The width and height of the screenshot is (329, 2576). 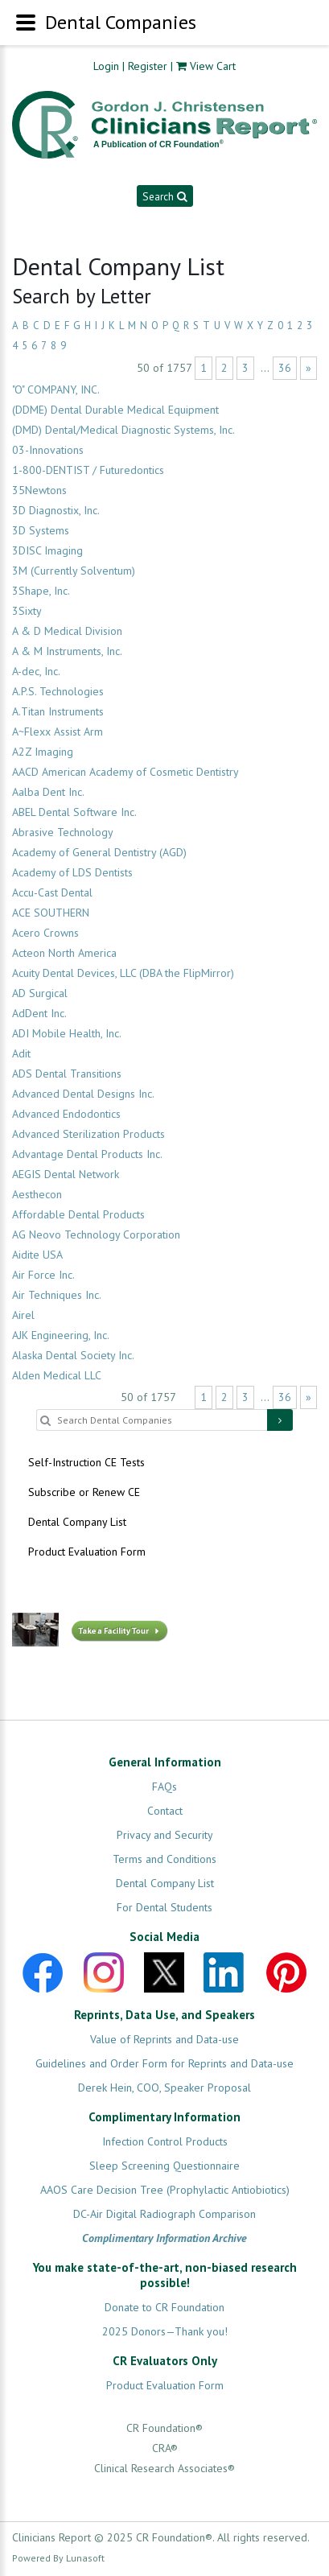 What do you see at coordinates (165, 1810) in the screenshot?
I see `Contact` at bounding box center [165, 1810].